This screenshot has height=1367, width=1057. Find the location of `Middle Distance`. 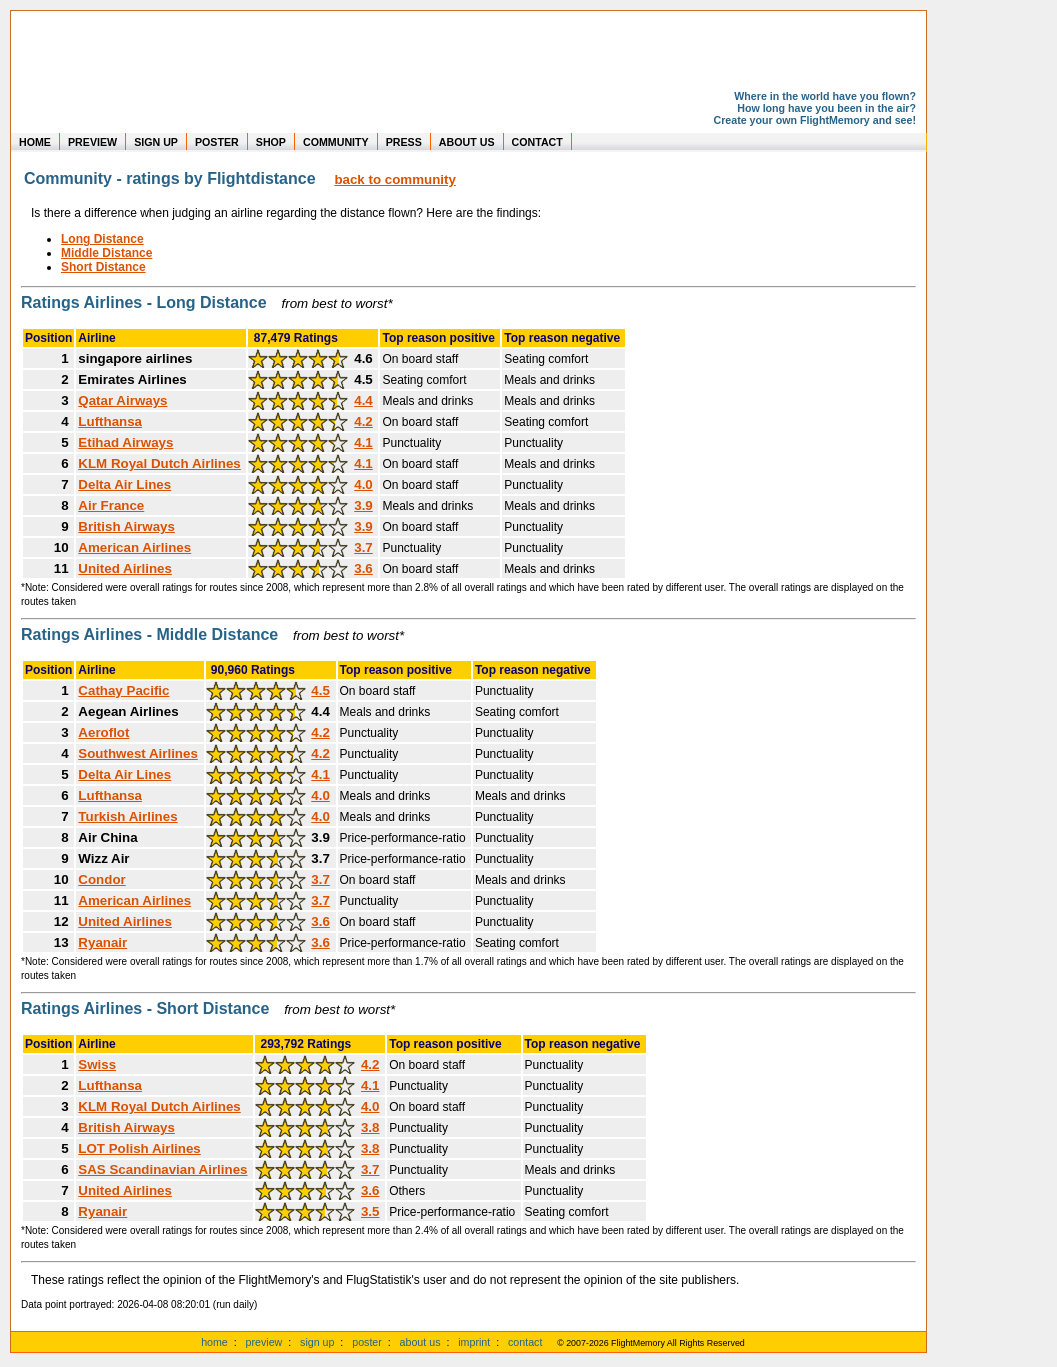

Middle Distance is located at coordinates (106, 253).